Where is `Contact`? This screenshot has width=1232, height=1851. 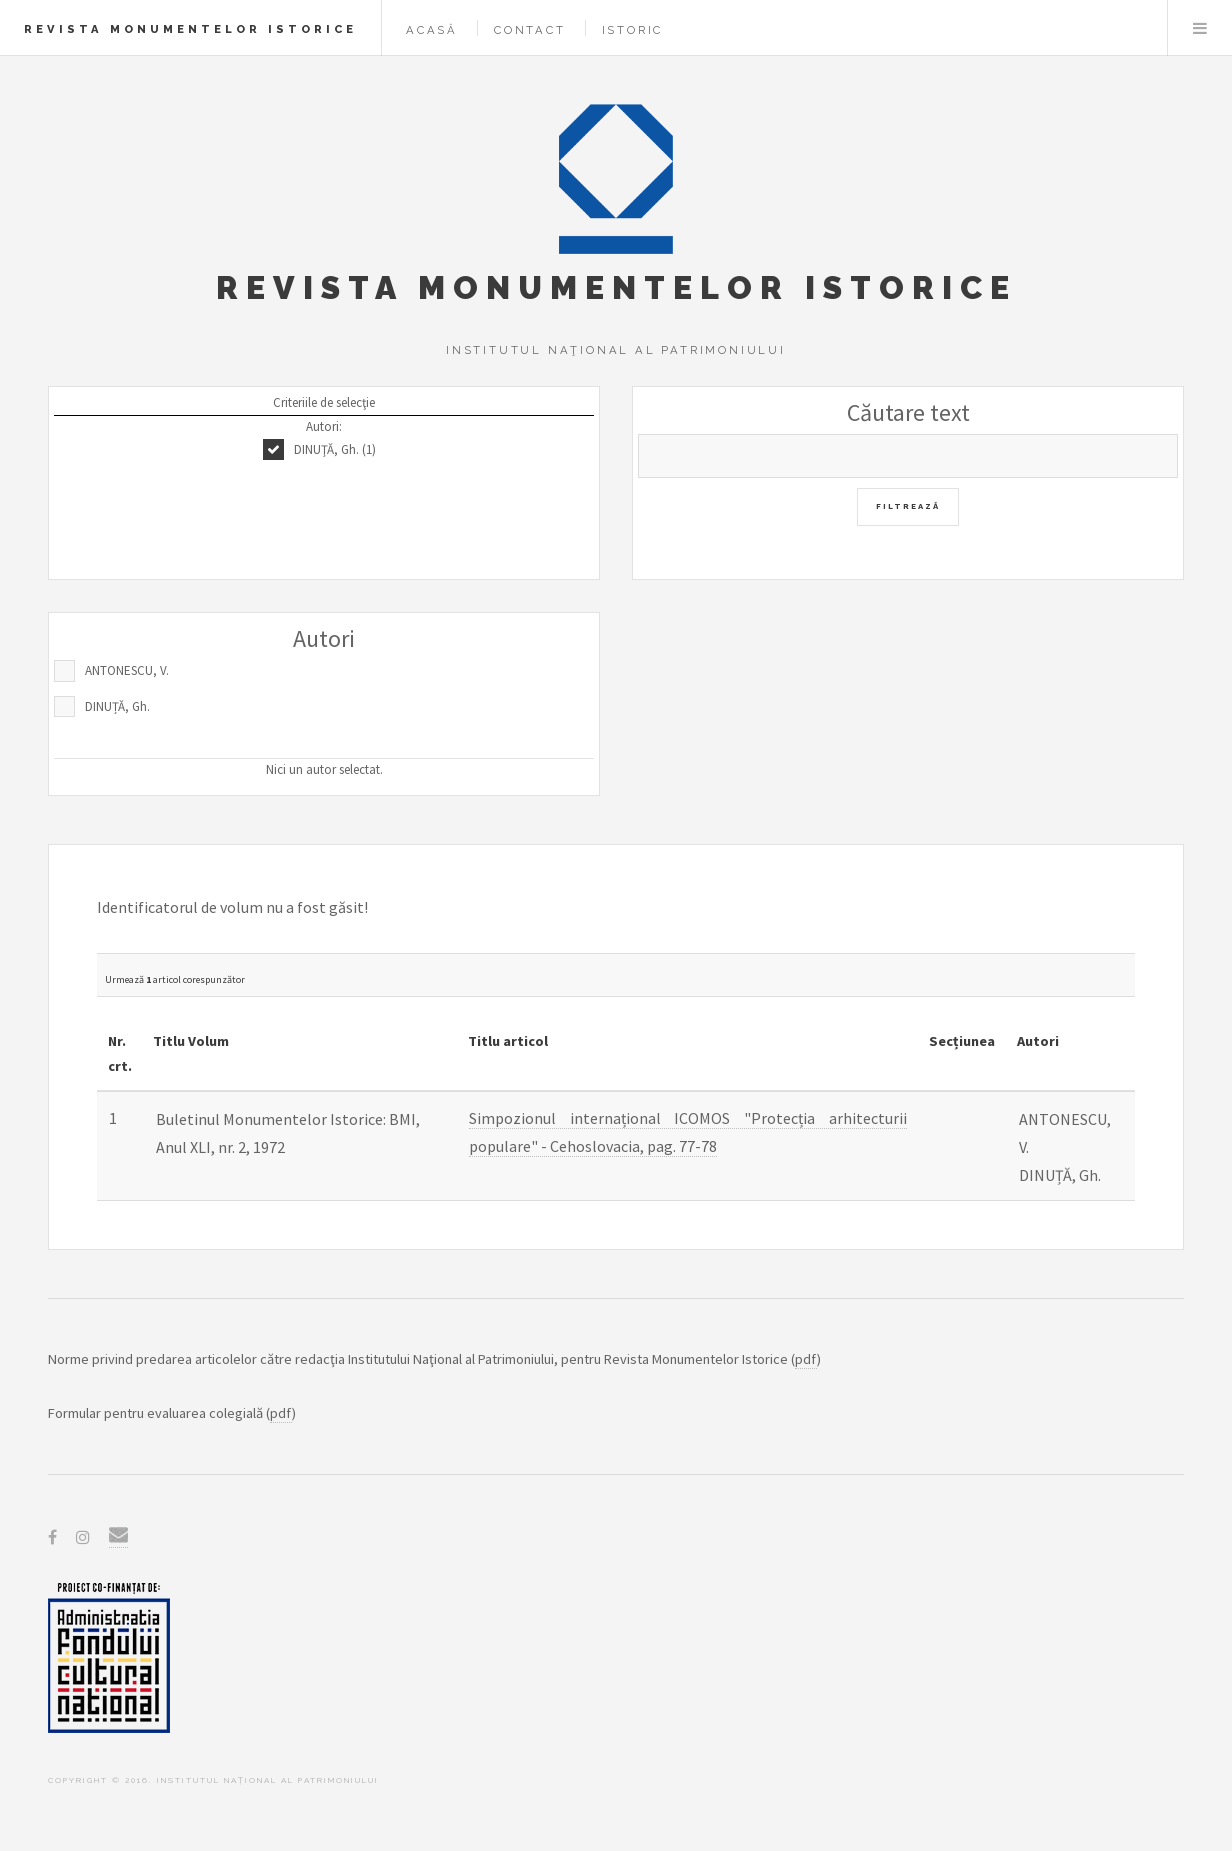 Contact is located at coordinates (530, 30).